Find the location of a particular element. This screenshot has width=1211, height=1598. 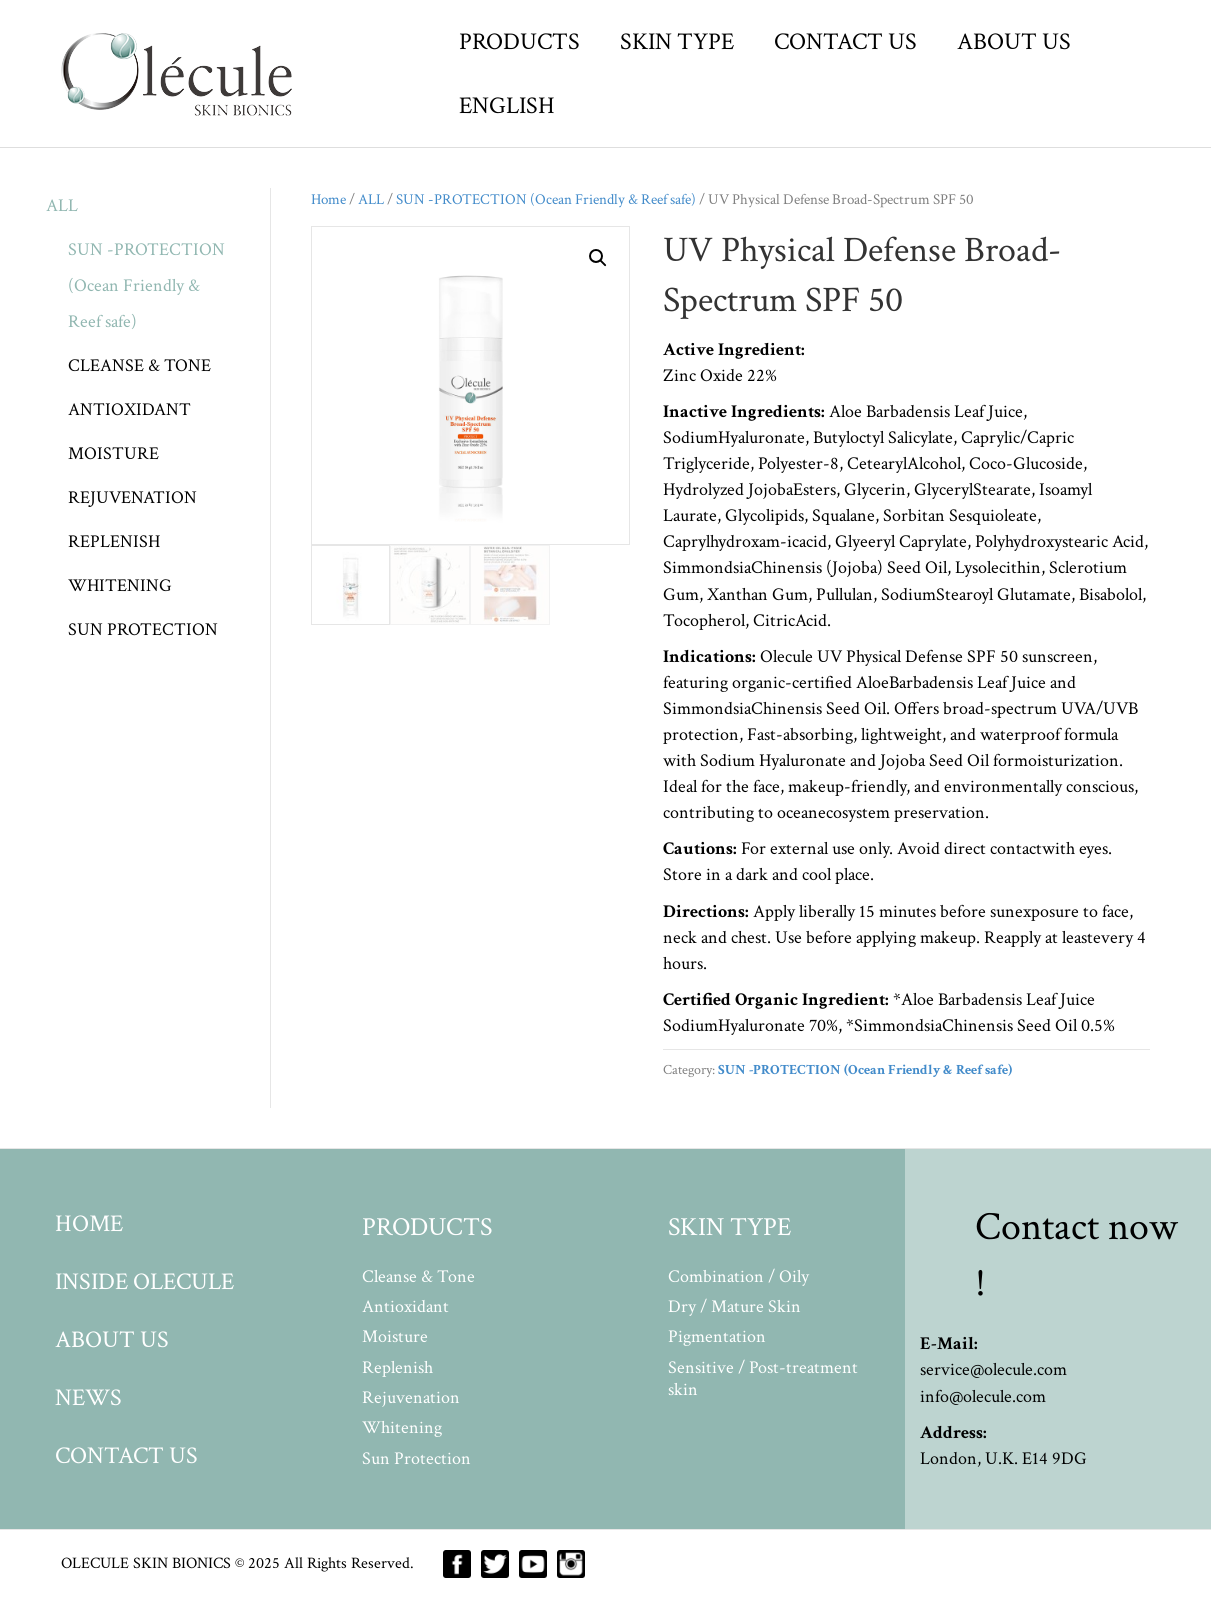

ANTIOXIDANT is located at coordinates (129, 409).